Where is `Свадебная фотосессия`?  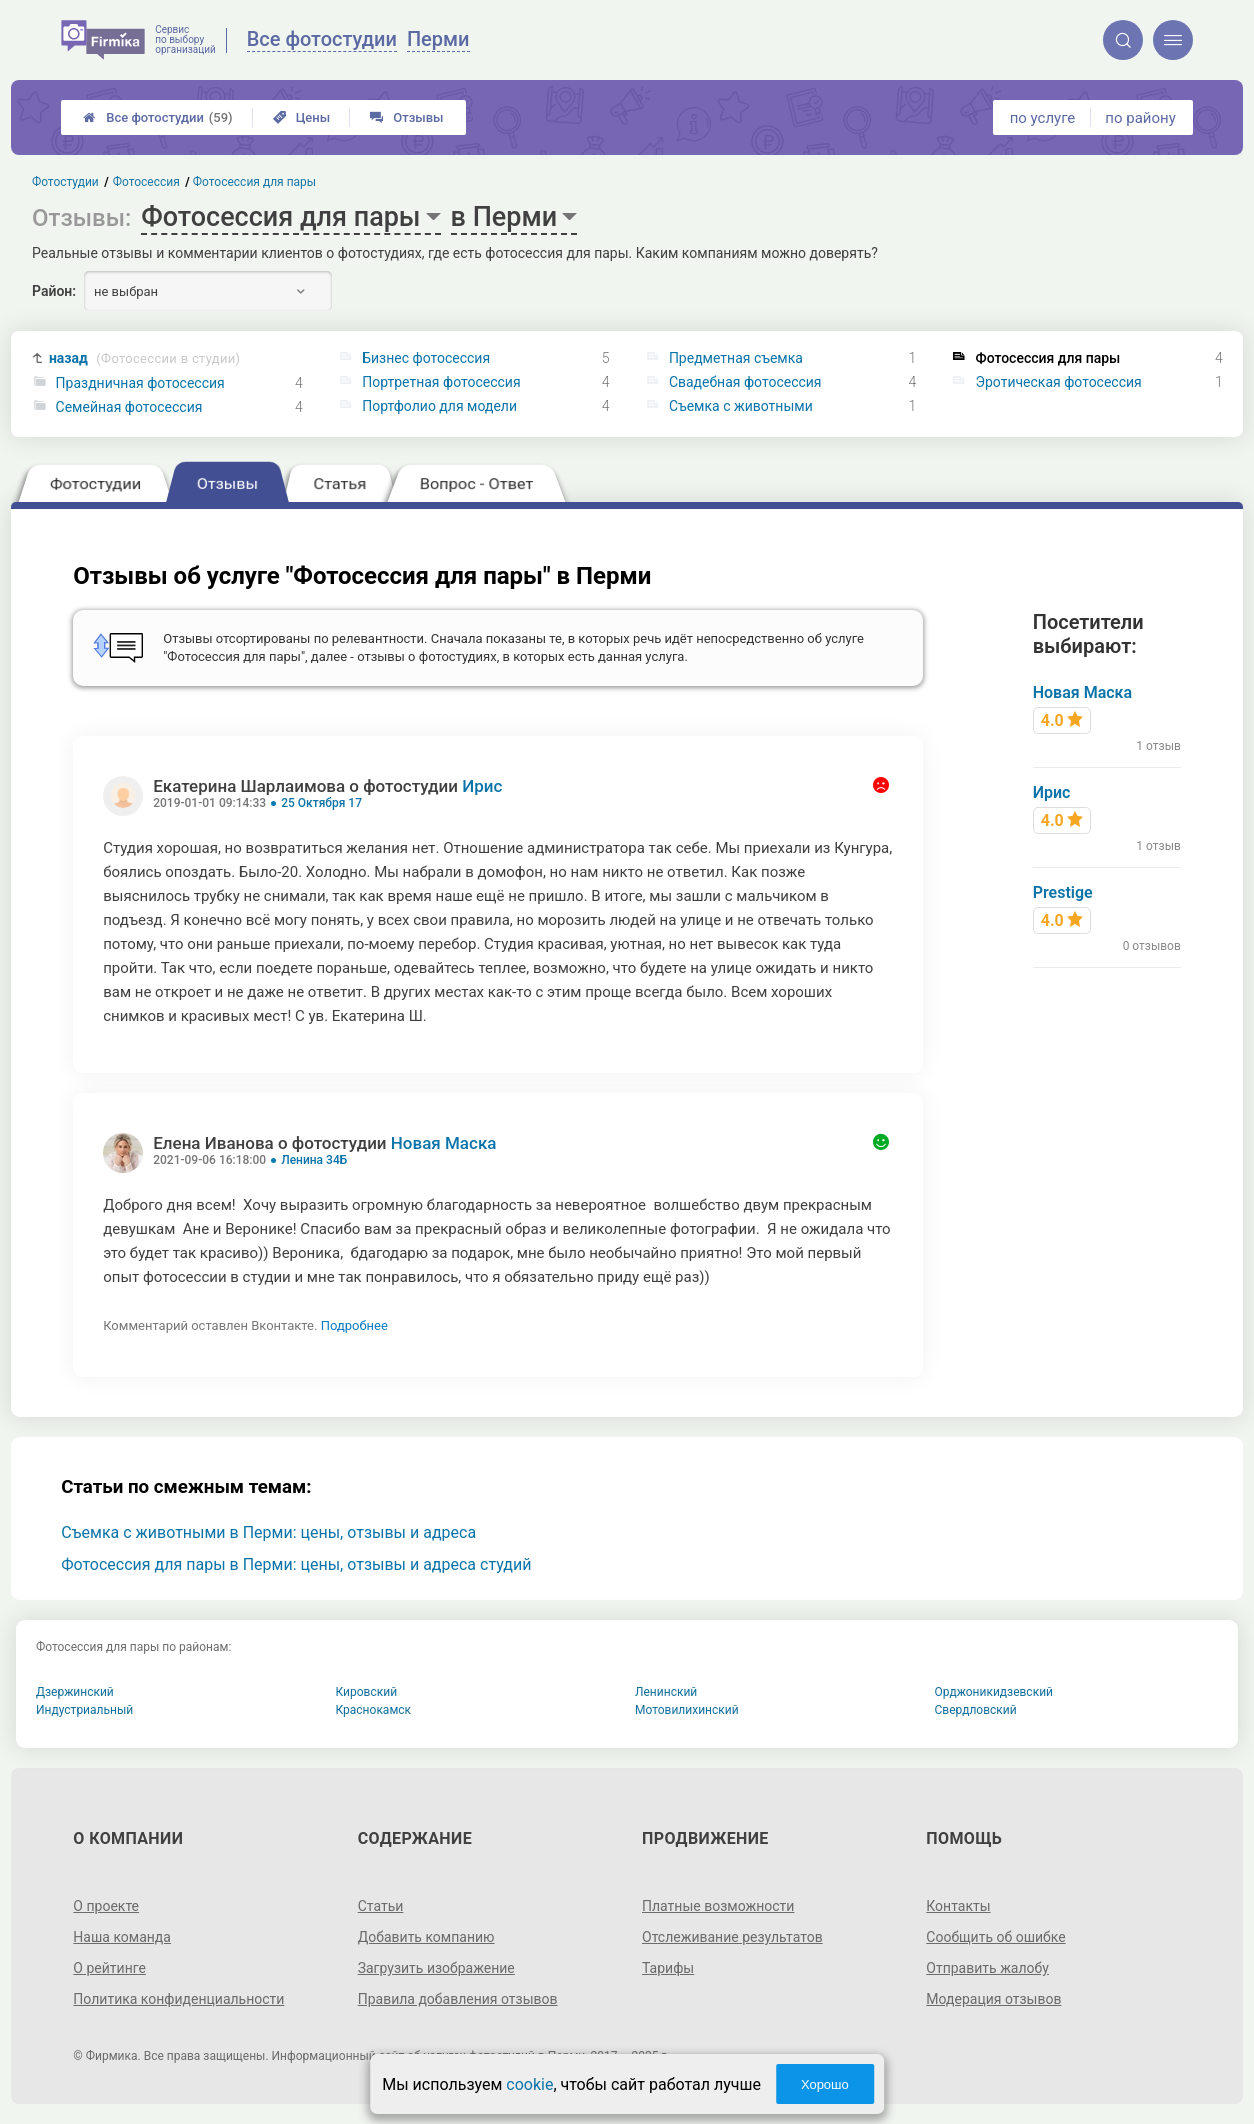 Свадебная фотосессия is located at coordinates (745, 382).